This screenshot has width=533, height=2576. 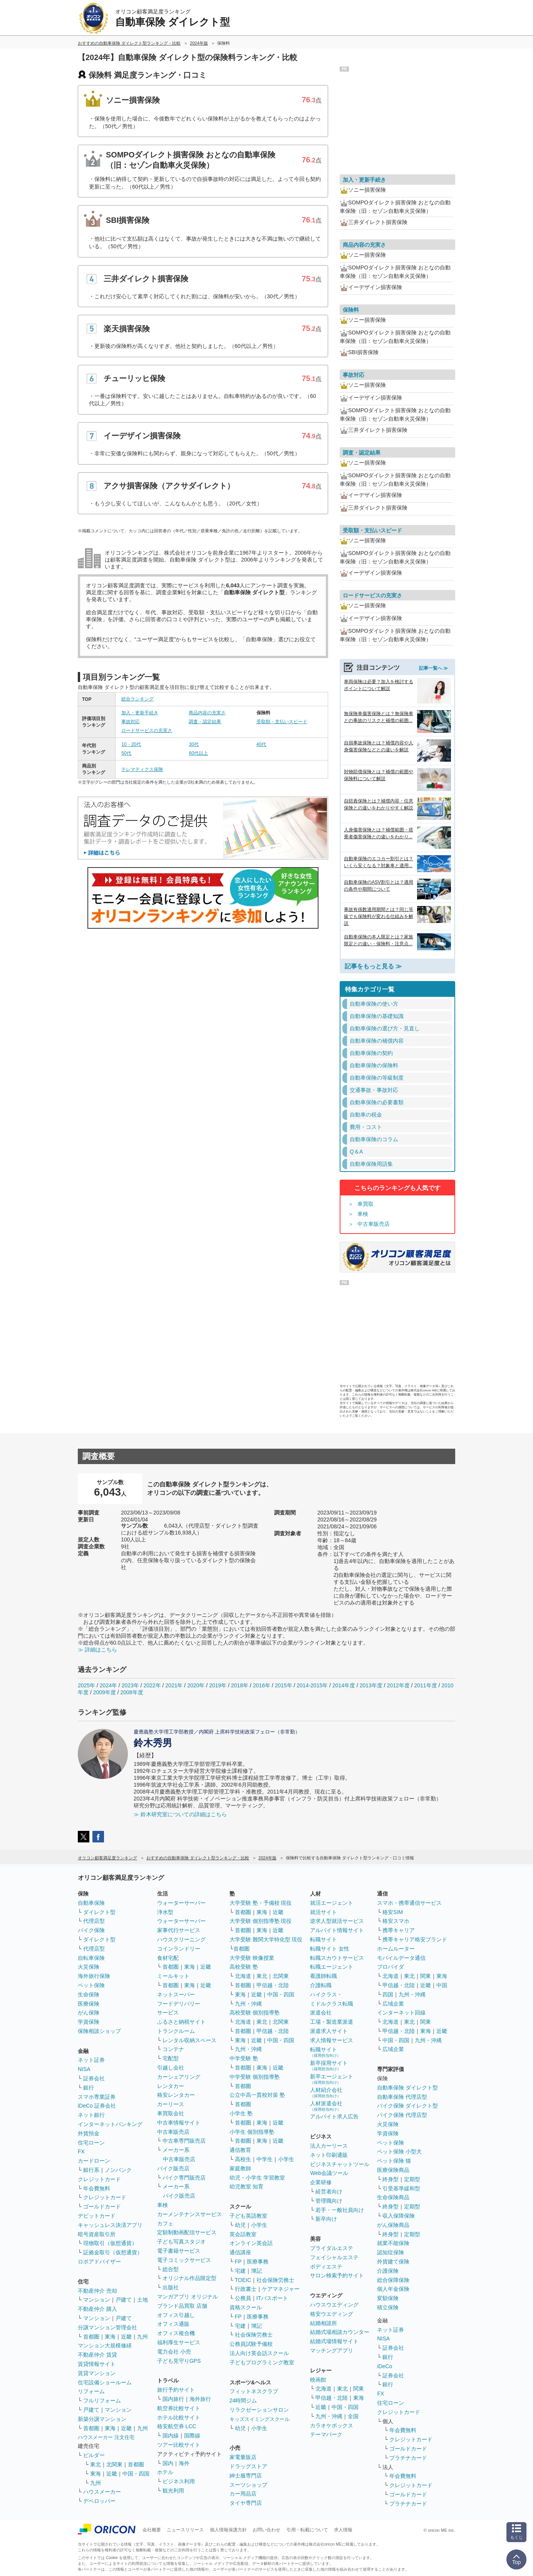 I want to click on 家事代行サービス, so click(x=178, y=1930).